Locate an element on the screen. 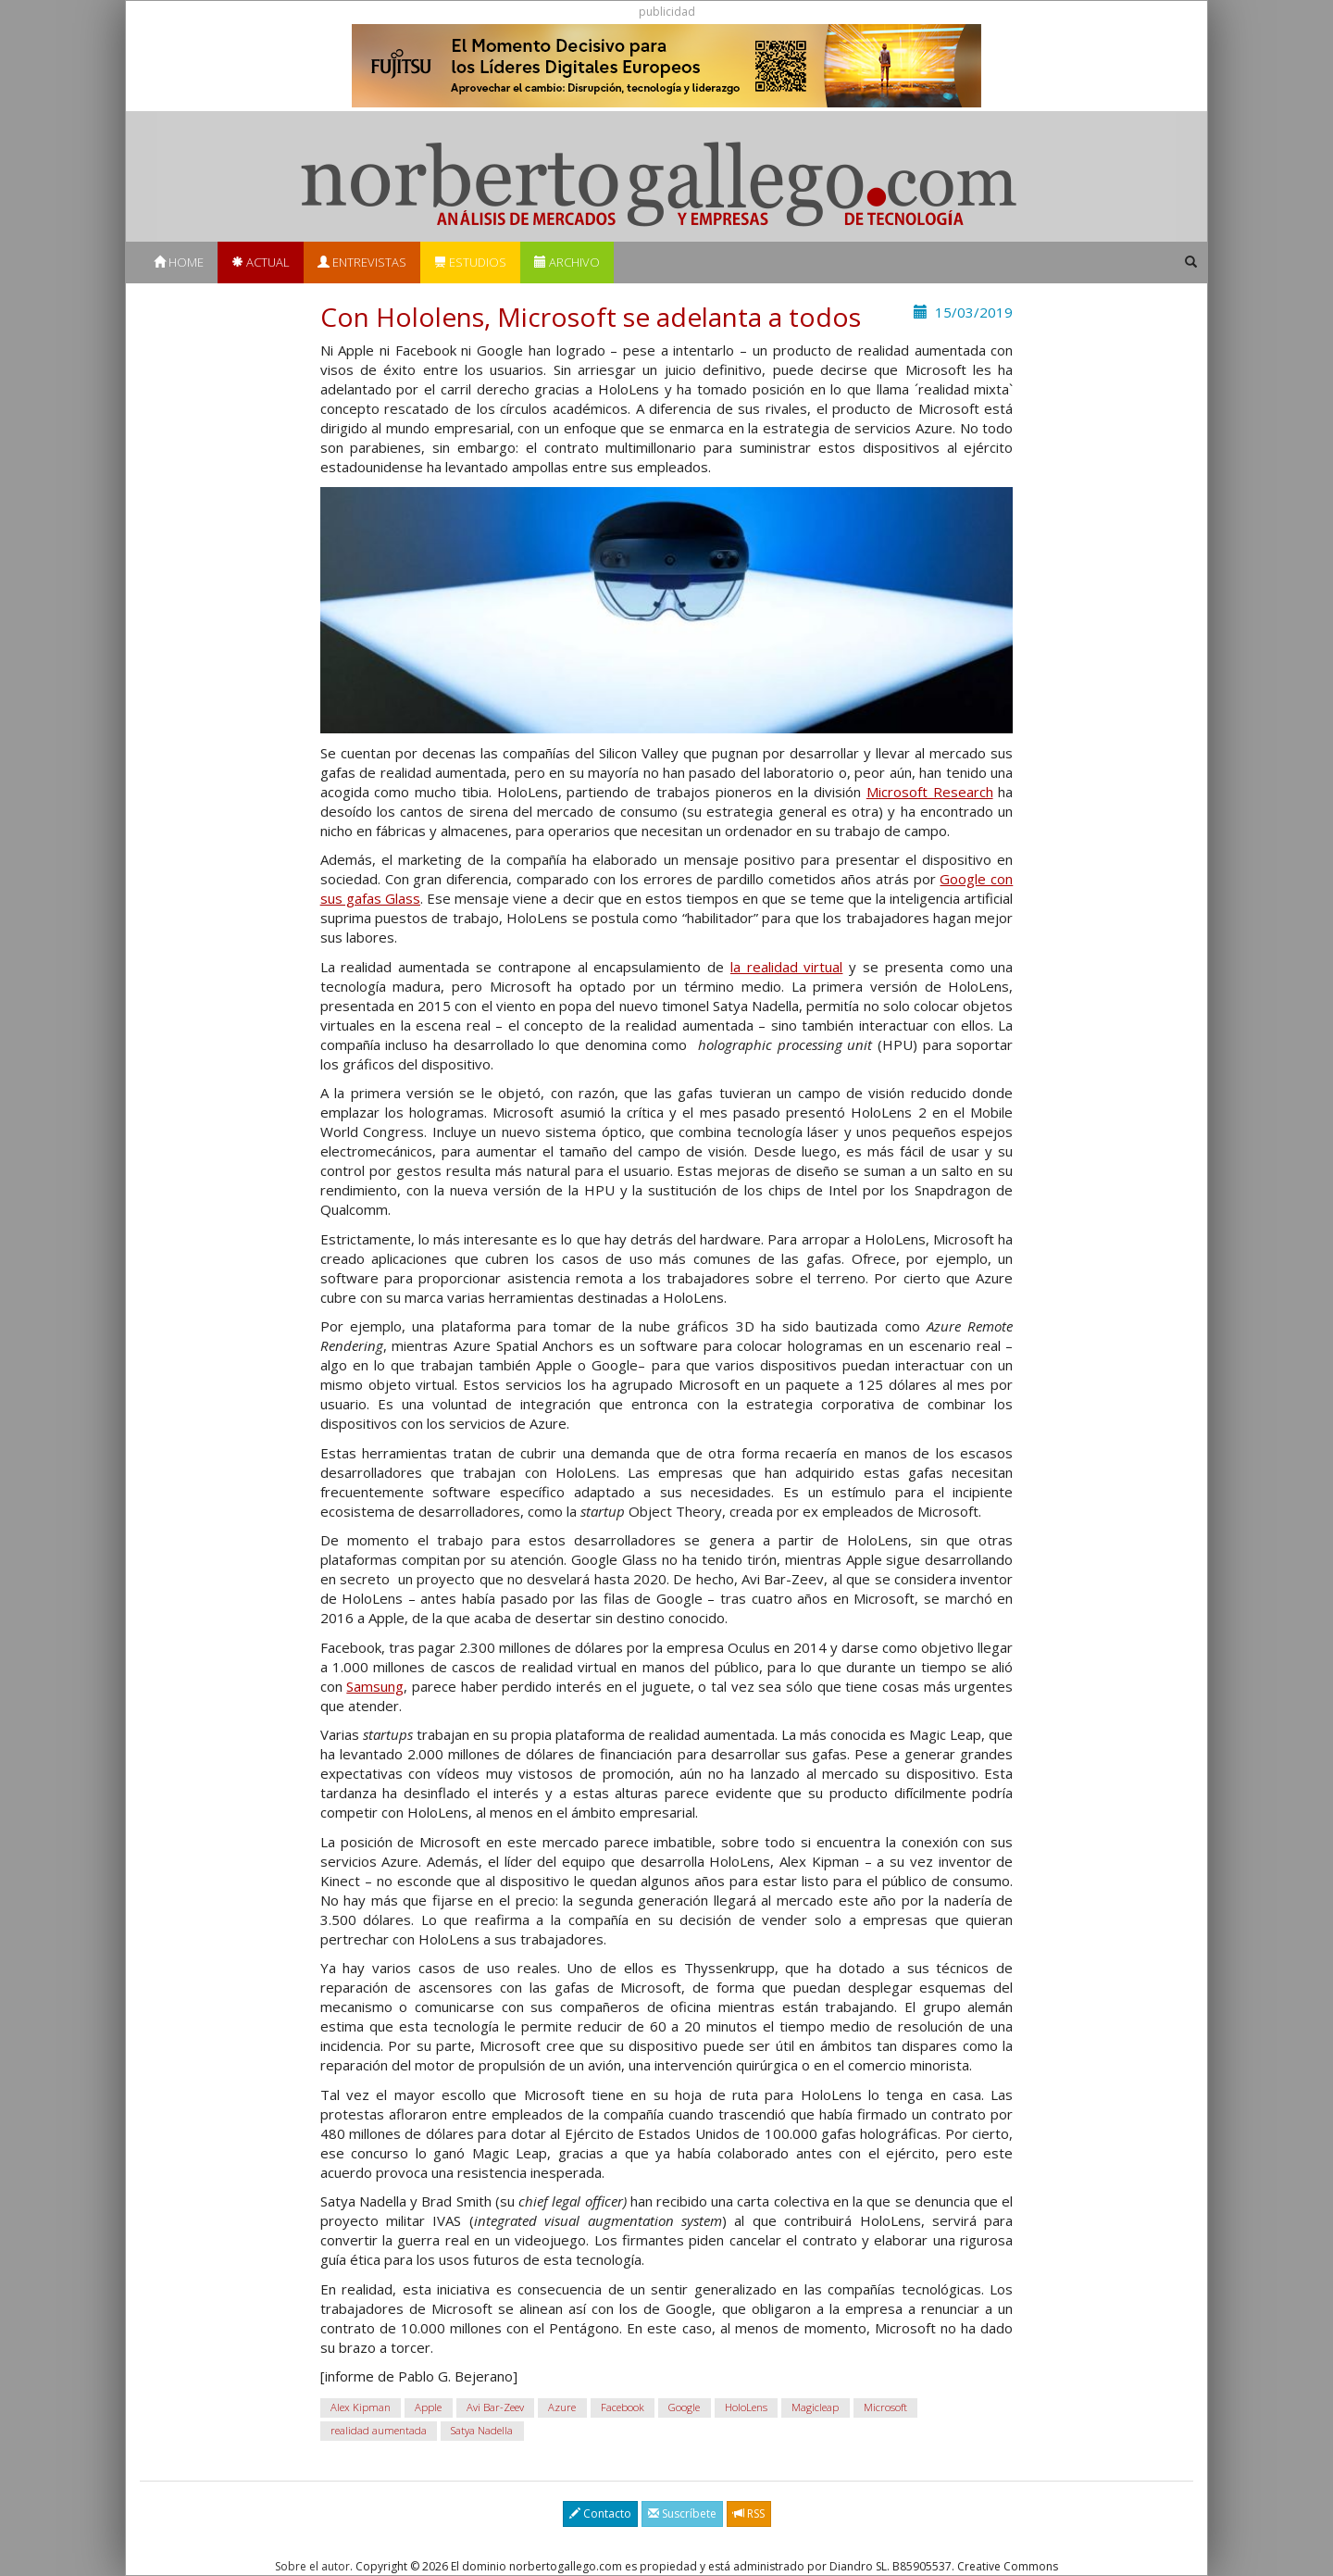 The height and width of the screenshot is (2576, 1333). Microsoft is located at coordinates (885, 2408).